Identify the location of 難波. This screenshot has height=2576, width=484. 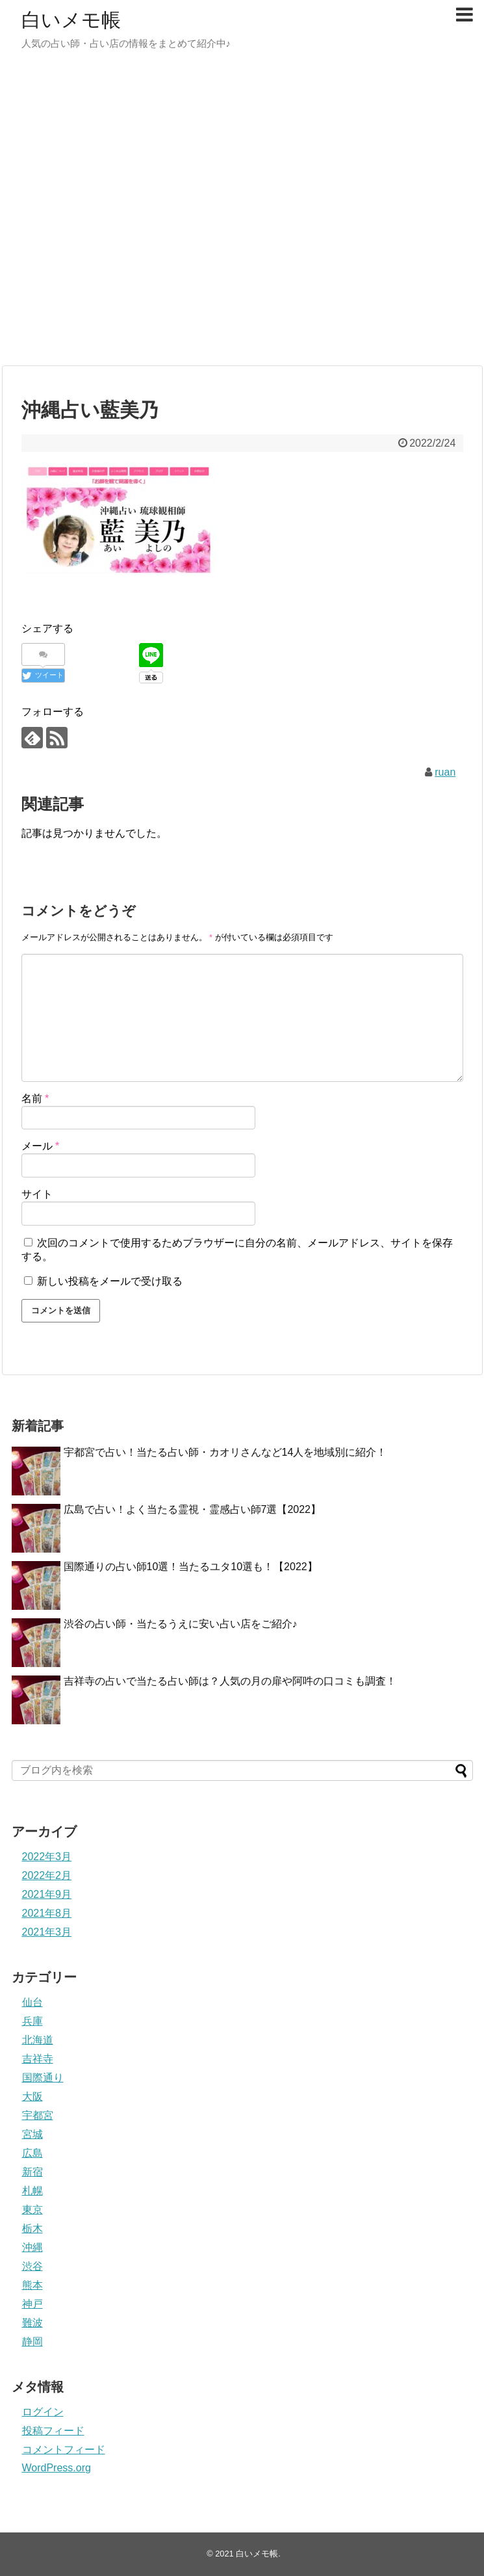
(32, 2322).